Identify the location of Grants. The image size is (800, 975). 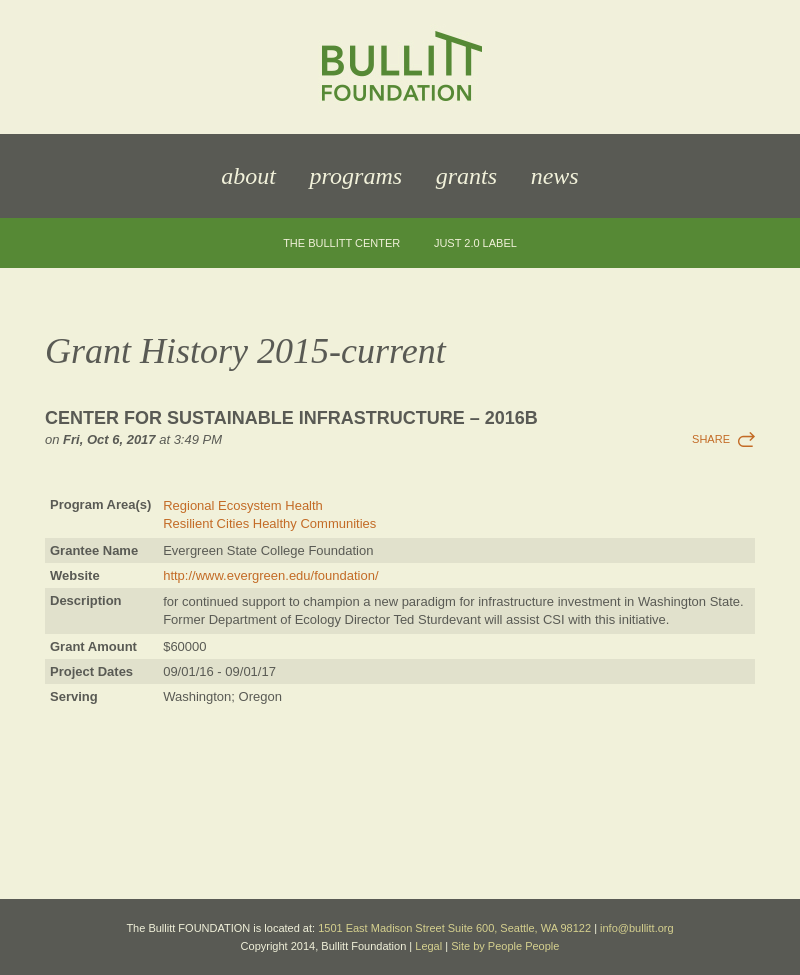
(466, 176).